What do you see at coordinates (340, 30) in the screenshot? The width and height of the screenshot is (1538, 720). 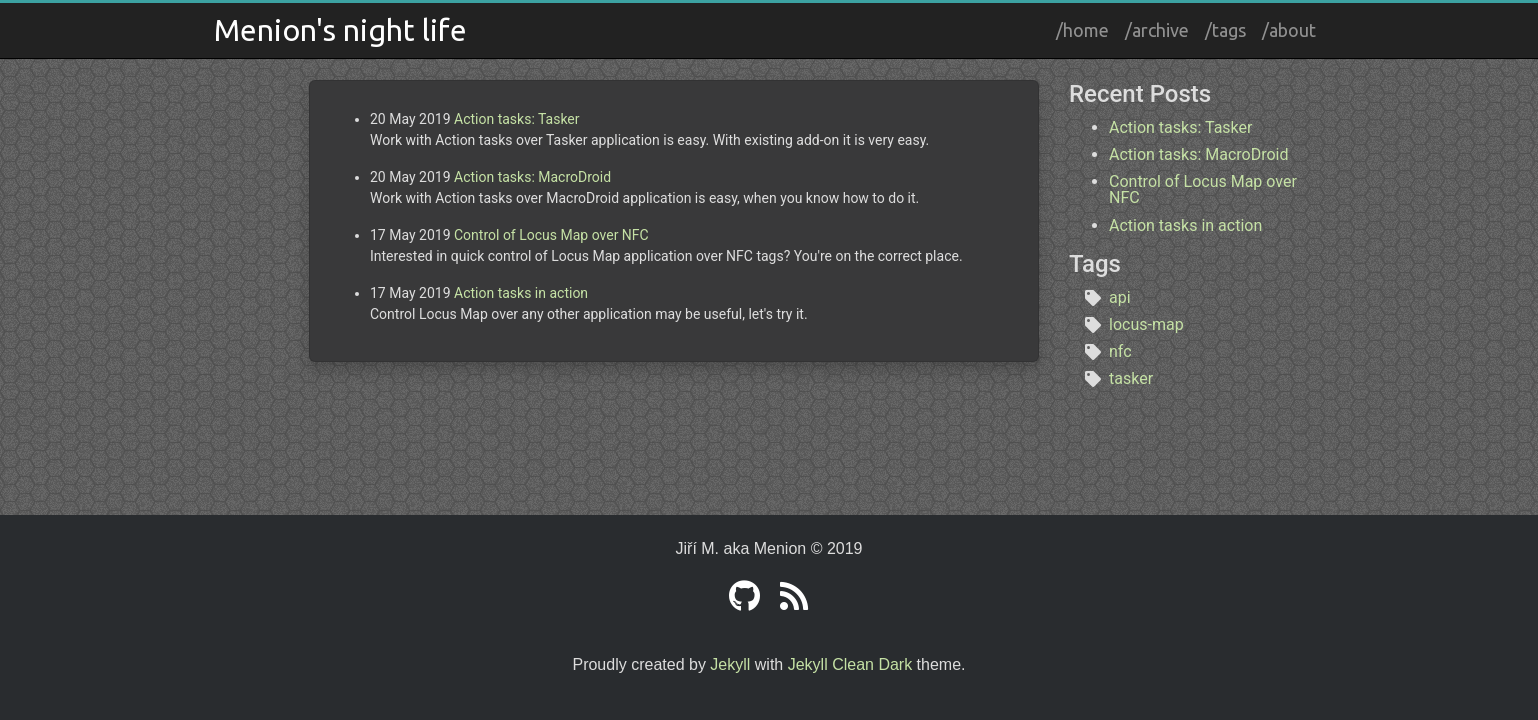 I see `Menion's night life` at bounding box center [340, 30].